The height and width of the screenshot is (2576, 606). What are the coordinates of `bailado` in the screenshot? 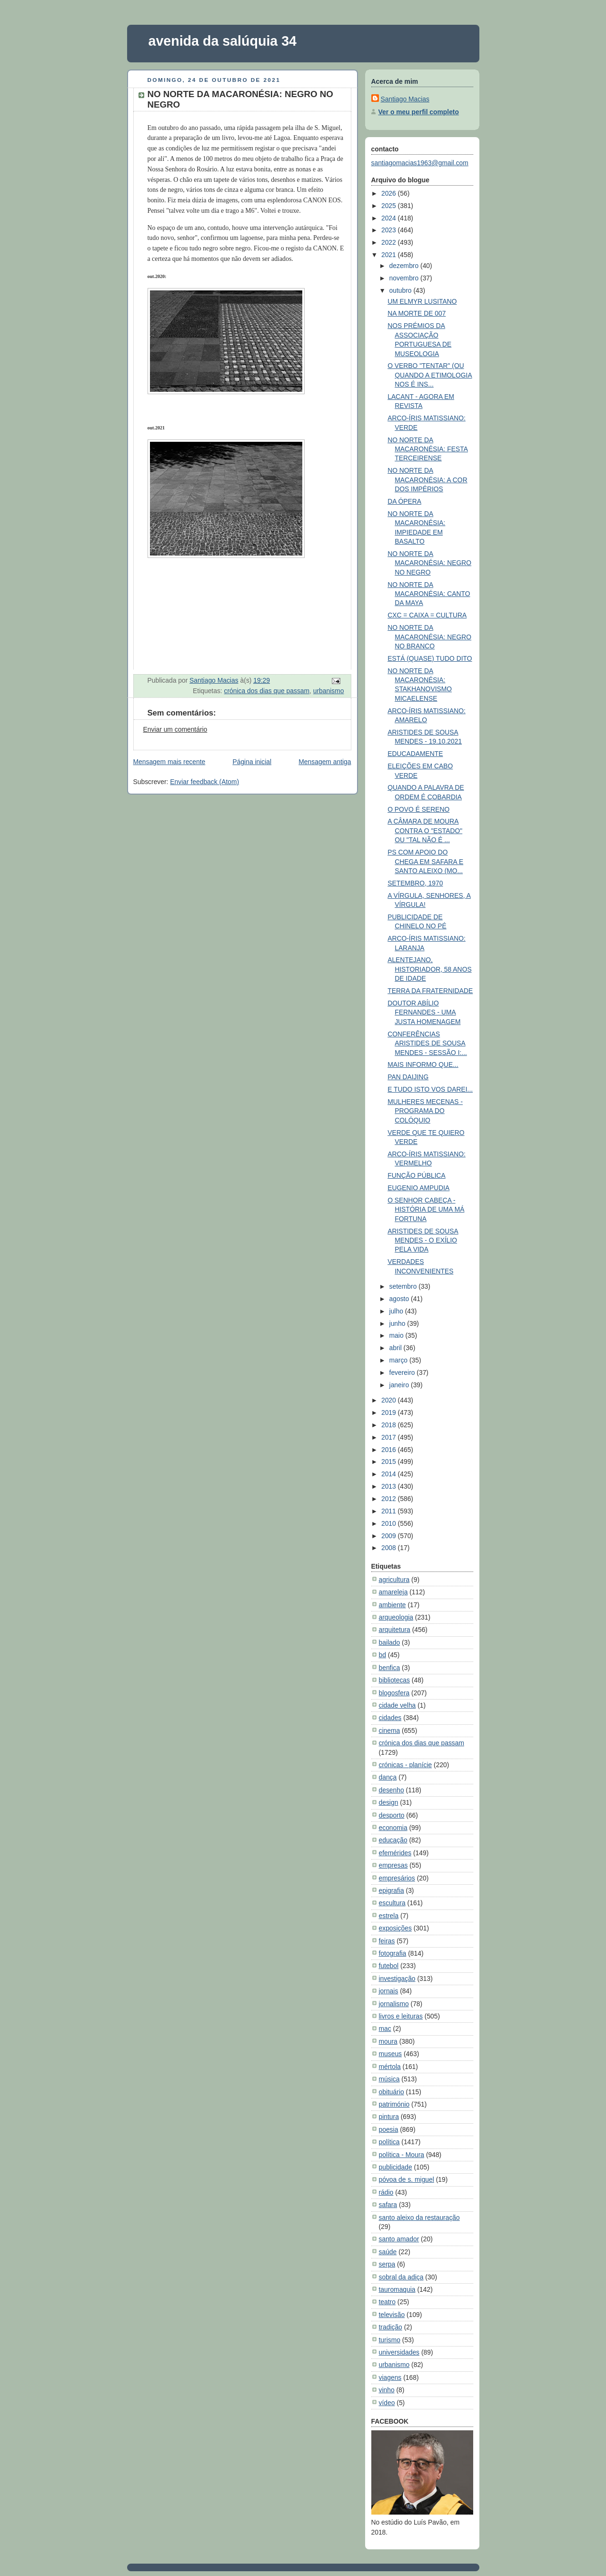 It's located at (389, 1642).